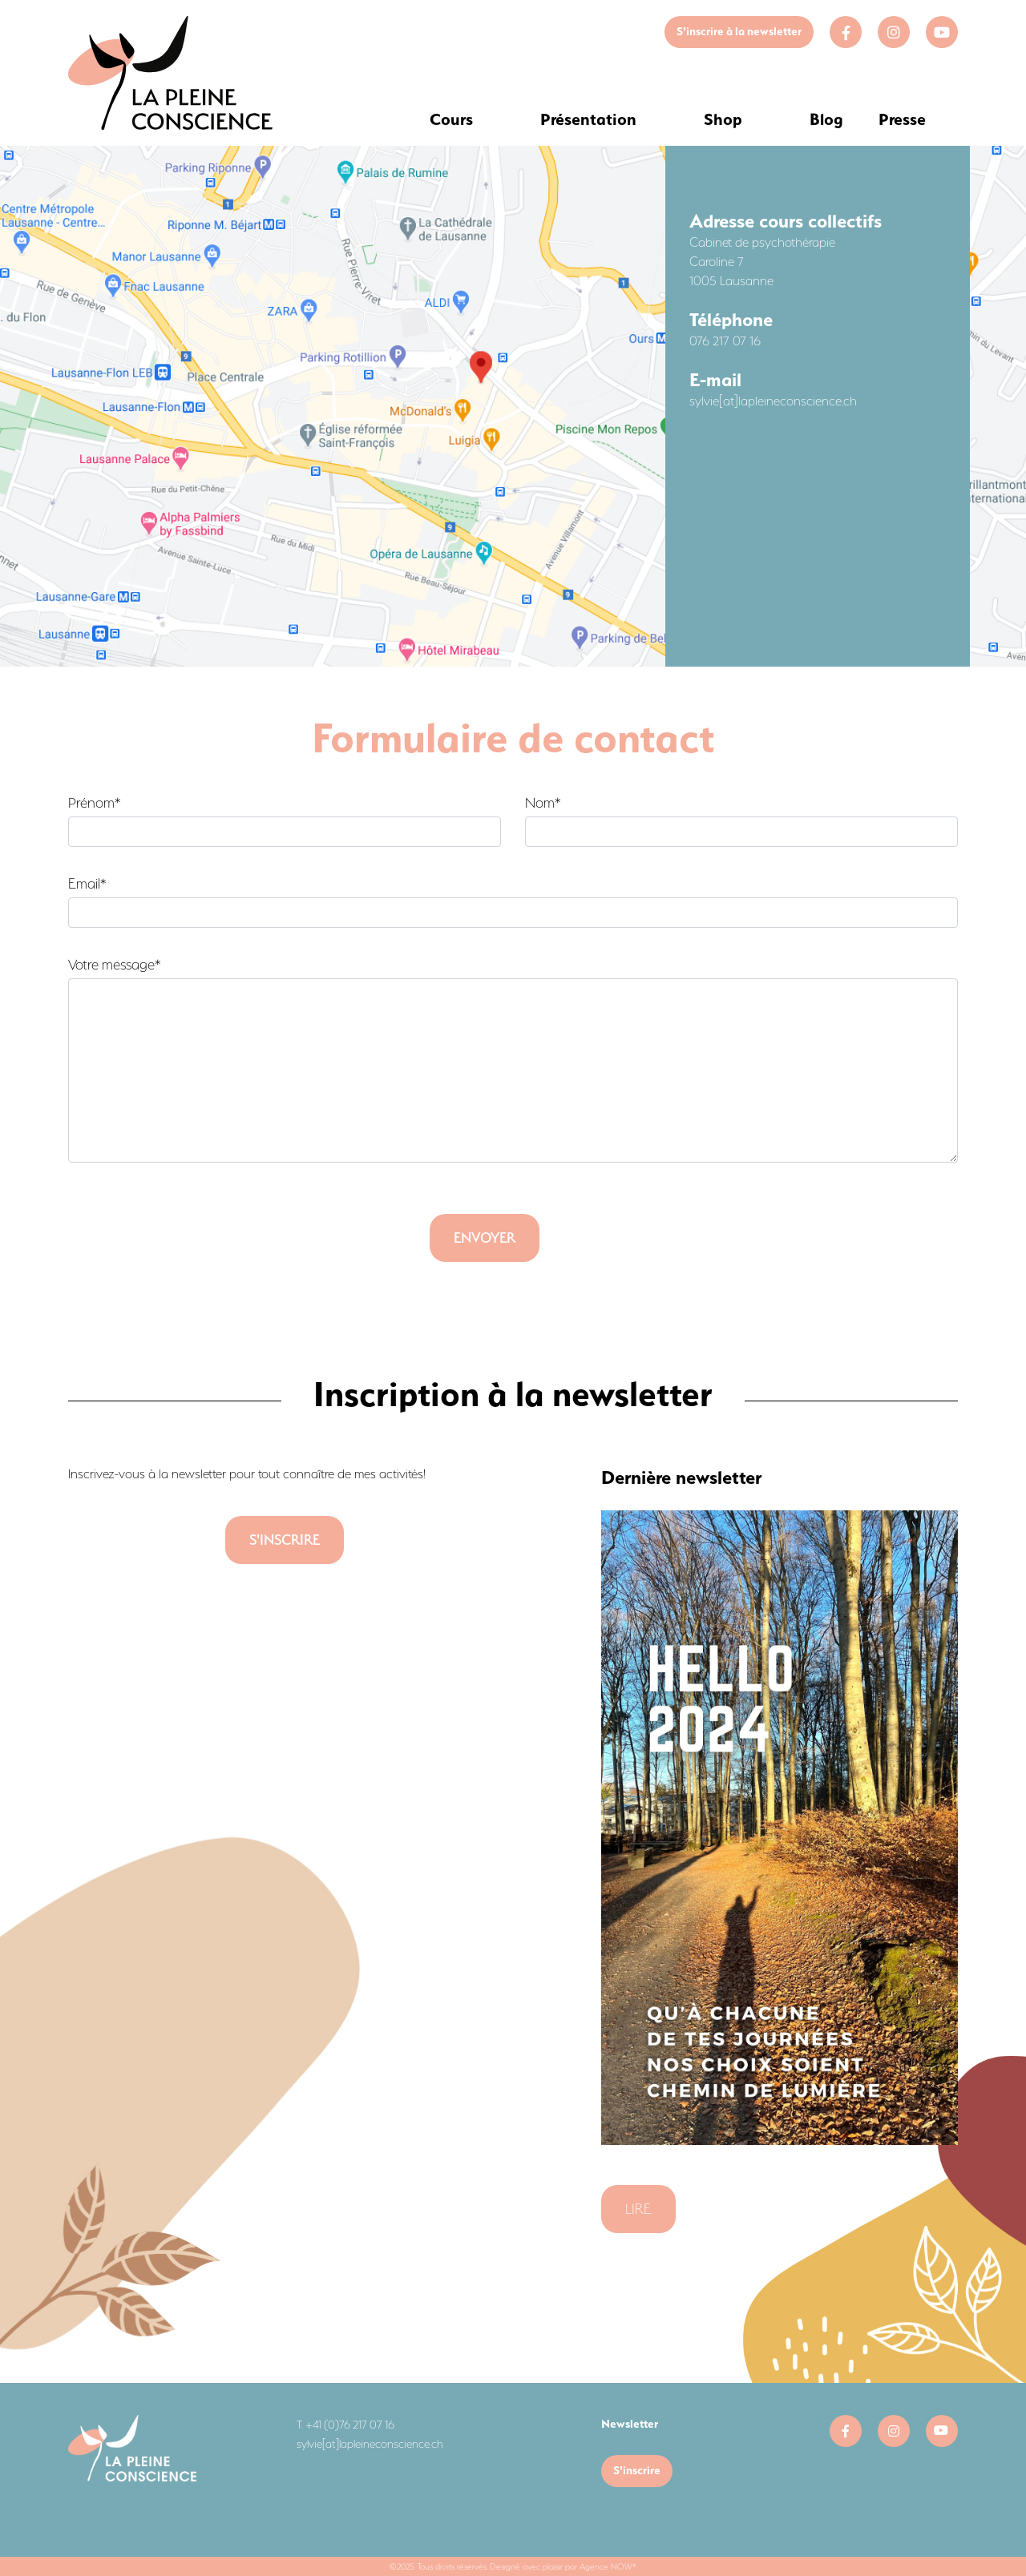 The width and height of the screenshot is (1026, 2576). I want to click on Lire, so click(638, 2209).